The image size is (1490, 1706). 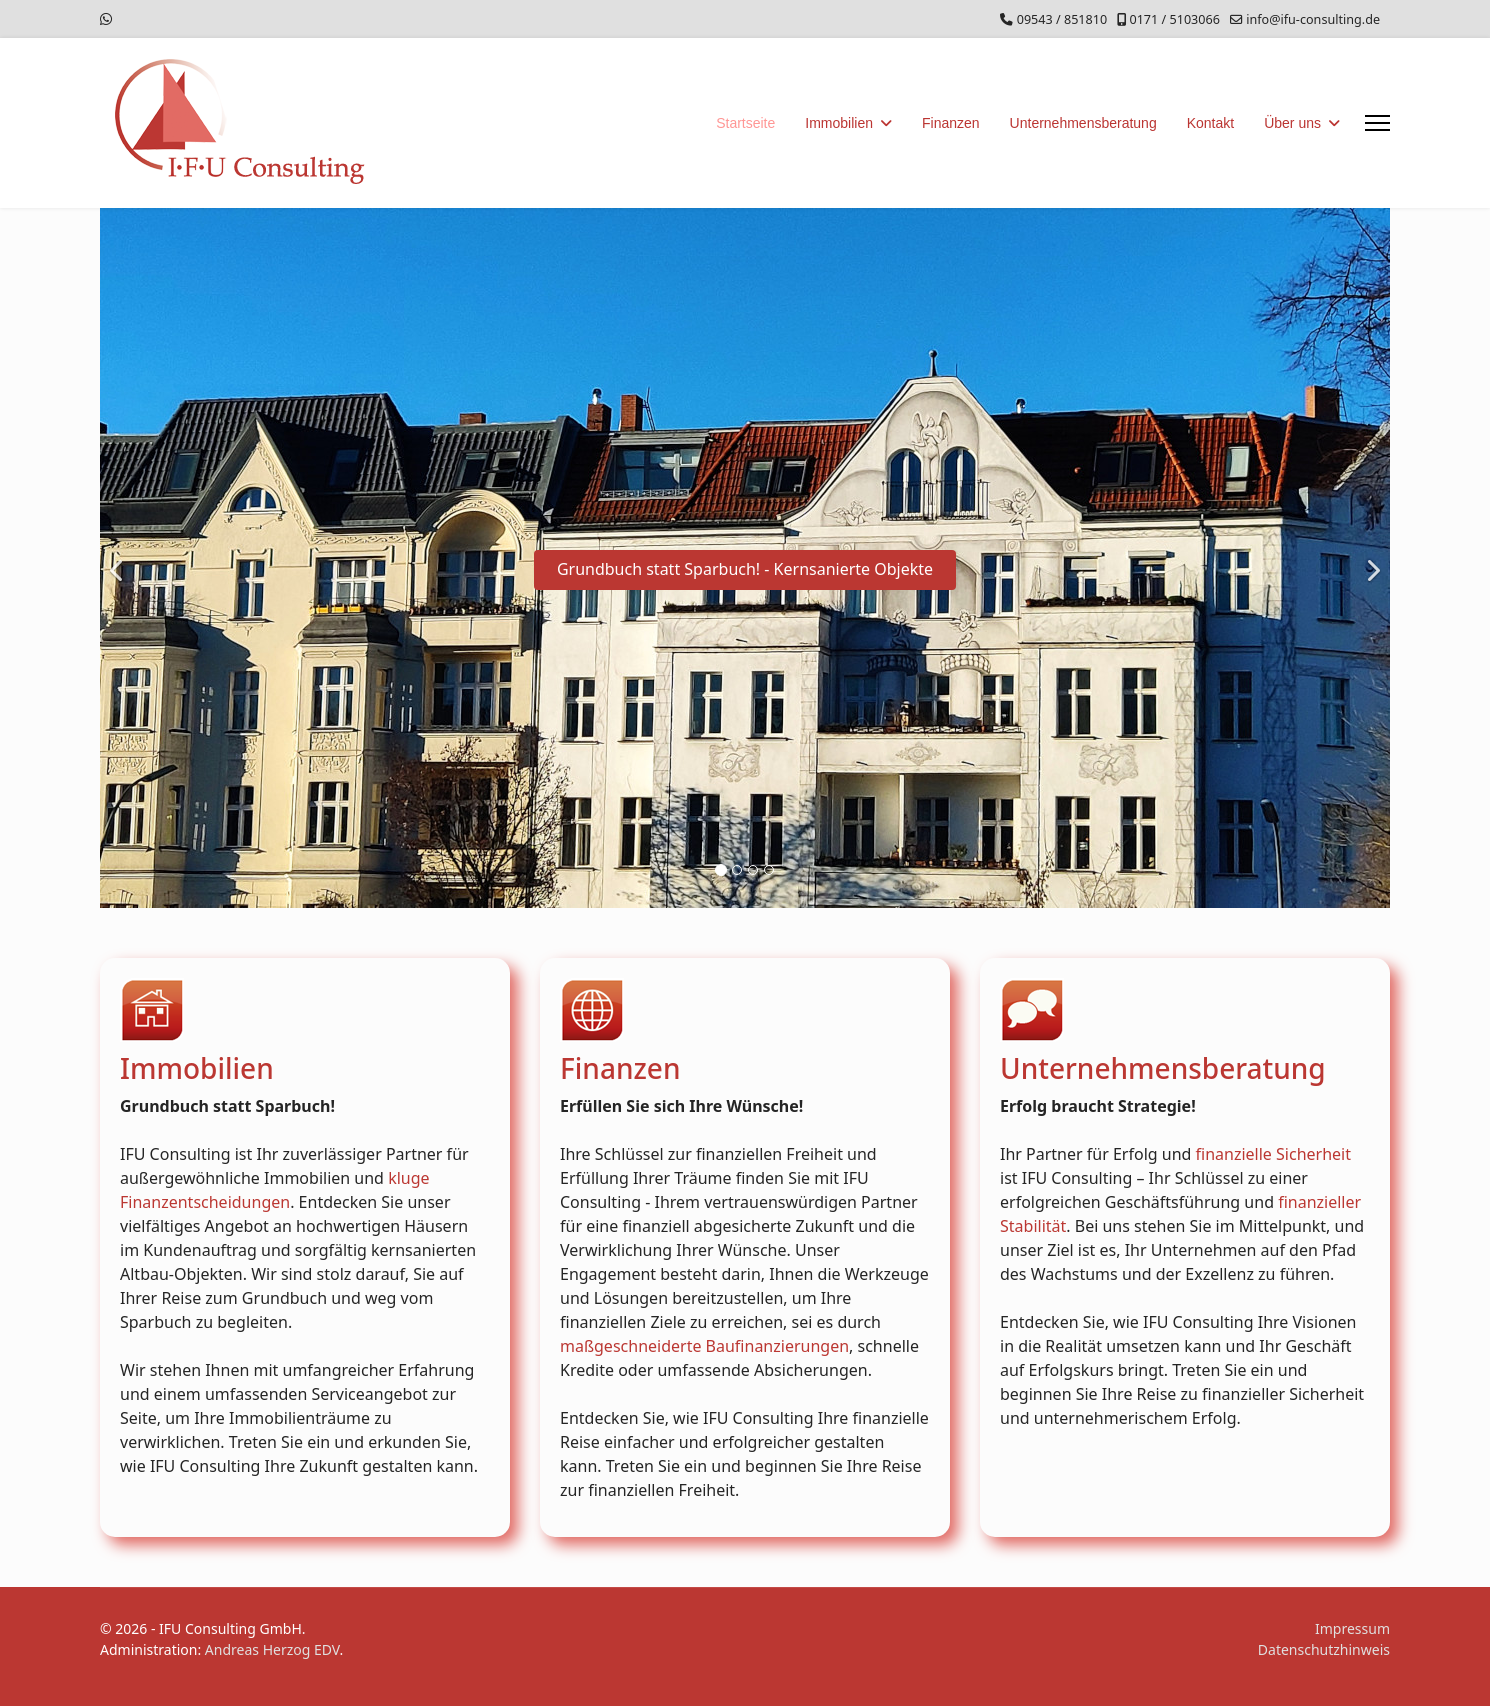 I want to click on Unternehmensberatung, so click(x=1083, y=123).